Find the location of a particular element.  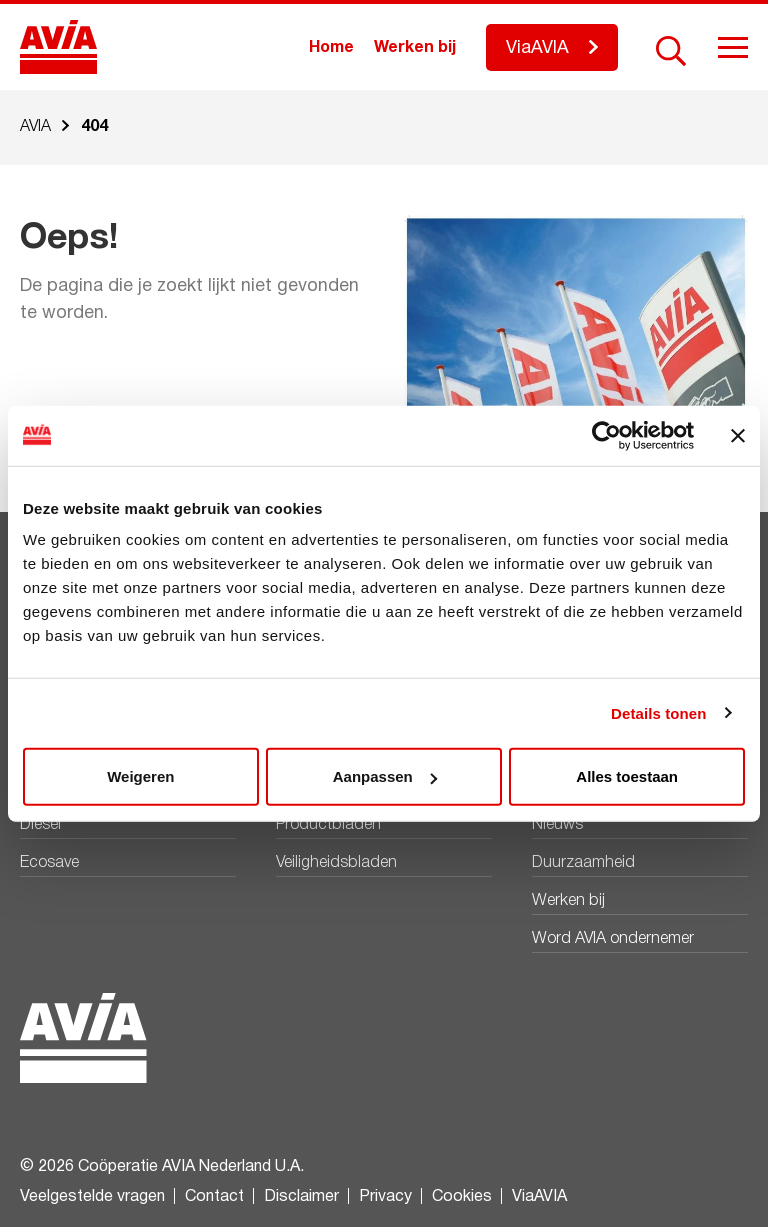

Details tonen is located at coordinates (658, 712).